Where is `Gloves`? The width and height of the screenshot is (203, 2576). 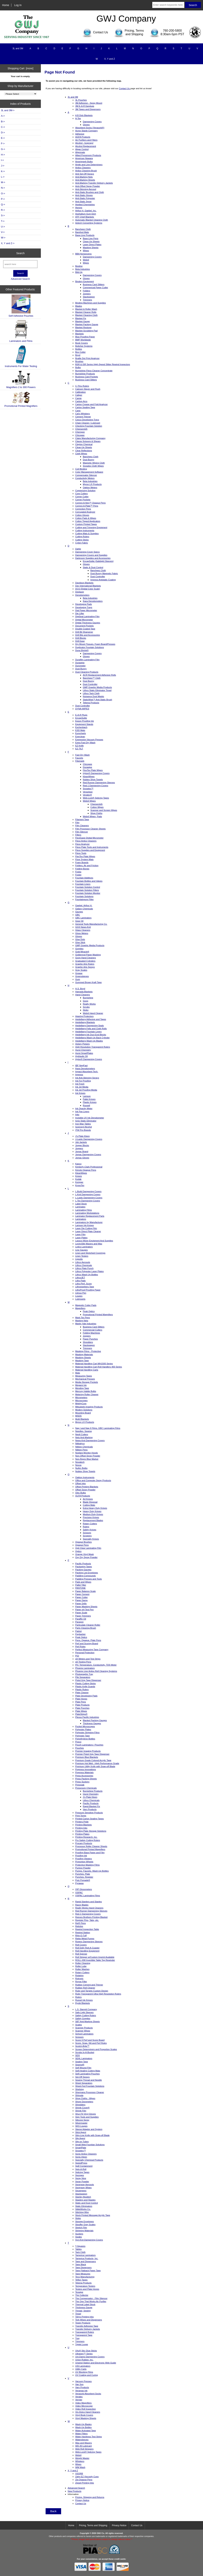
Gloves is located at coordinates (86, 124).